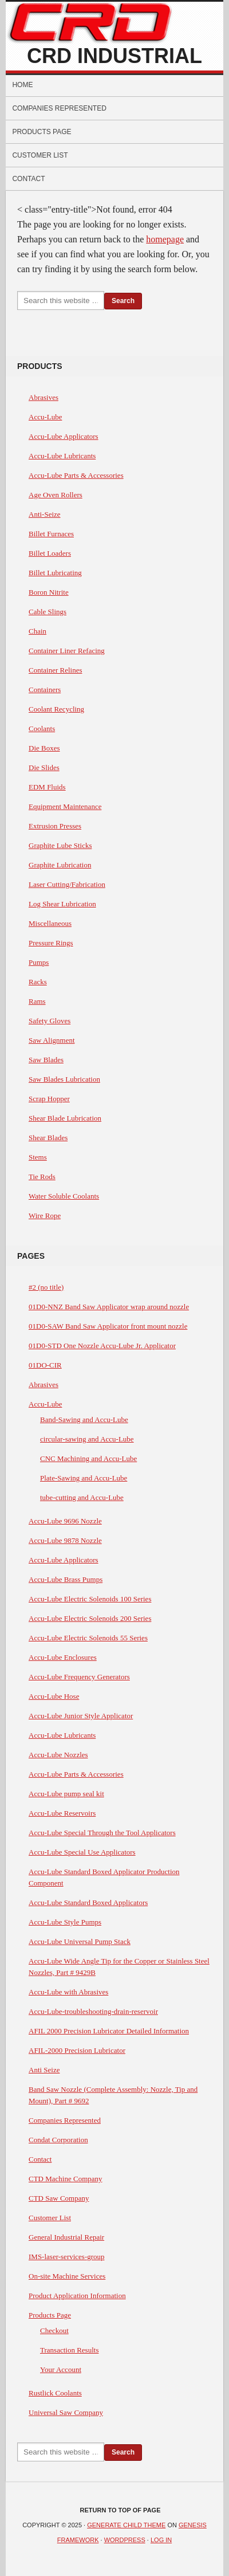 The height and width of the screenshot is (2576, 229). I want to click on Customer List, so click(40, 155).